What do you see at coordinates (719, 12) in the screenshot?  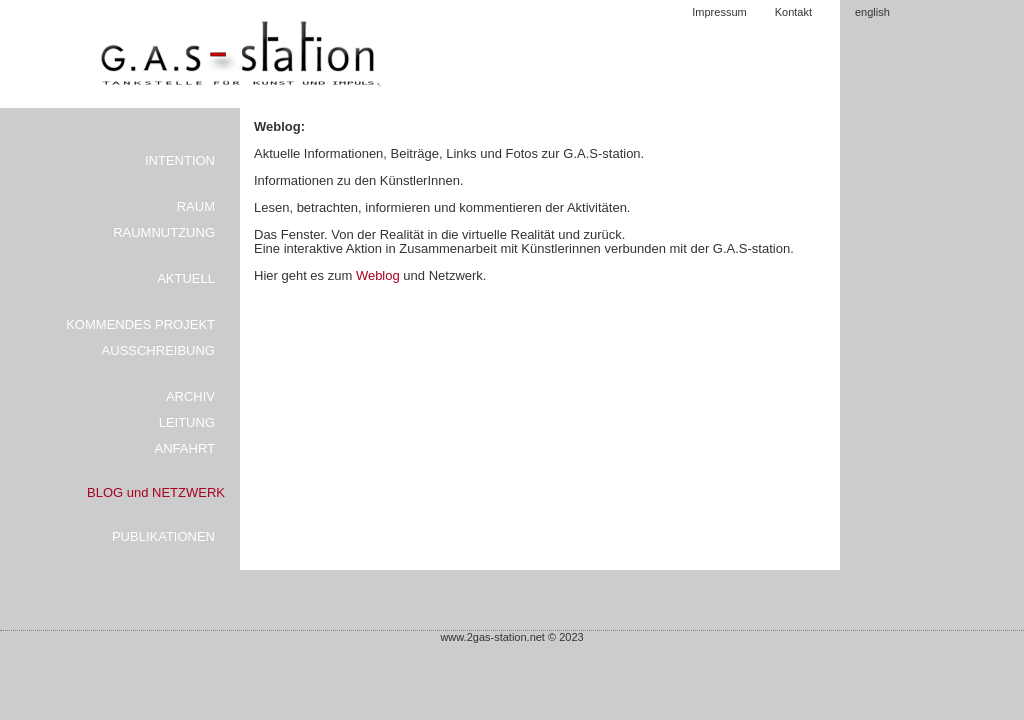 I see `Impressum` at bounding box center [719, 12].